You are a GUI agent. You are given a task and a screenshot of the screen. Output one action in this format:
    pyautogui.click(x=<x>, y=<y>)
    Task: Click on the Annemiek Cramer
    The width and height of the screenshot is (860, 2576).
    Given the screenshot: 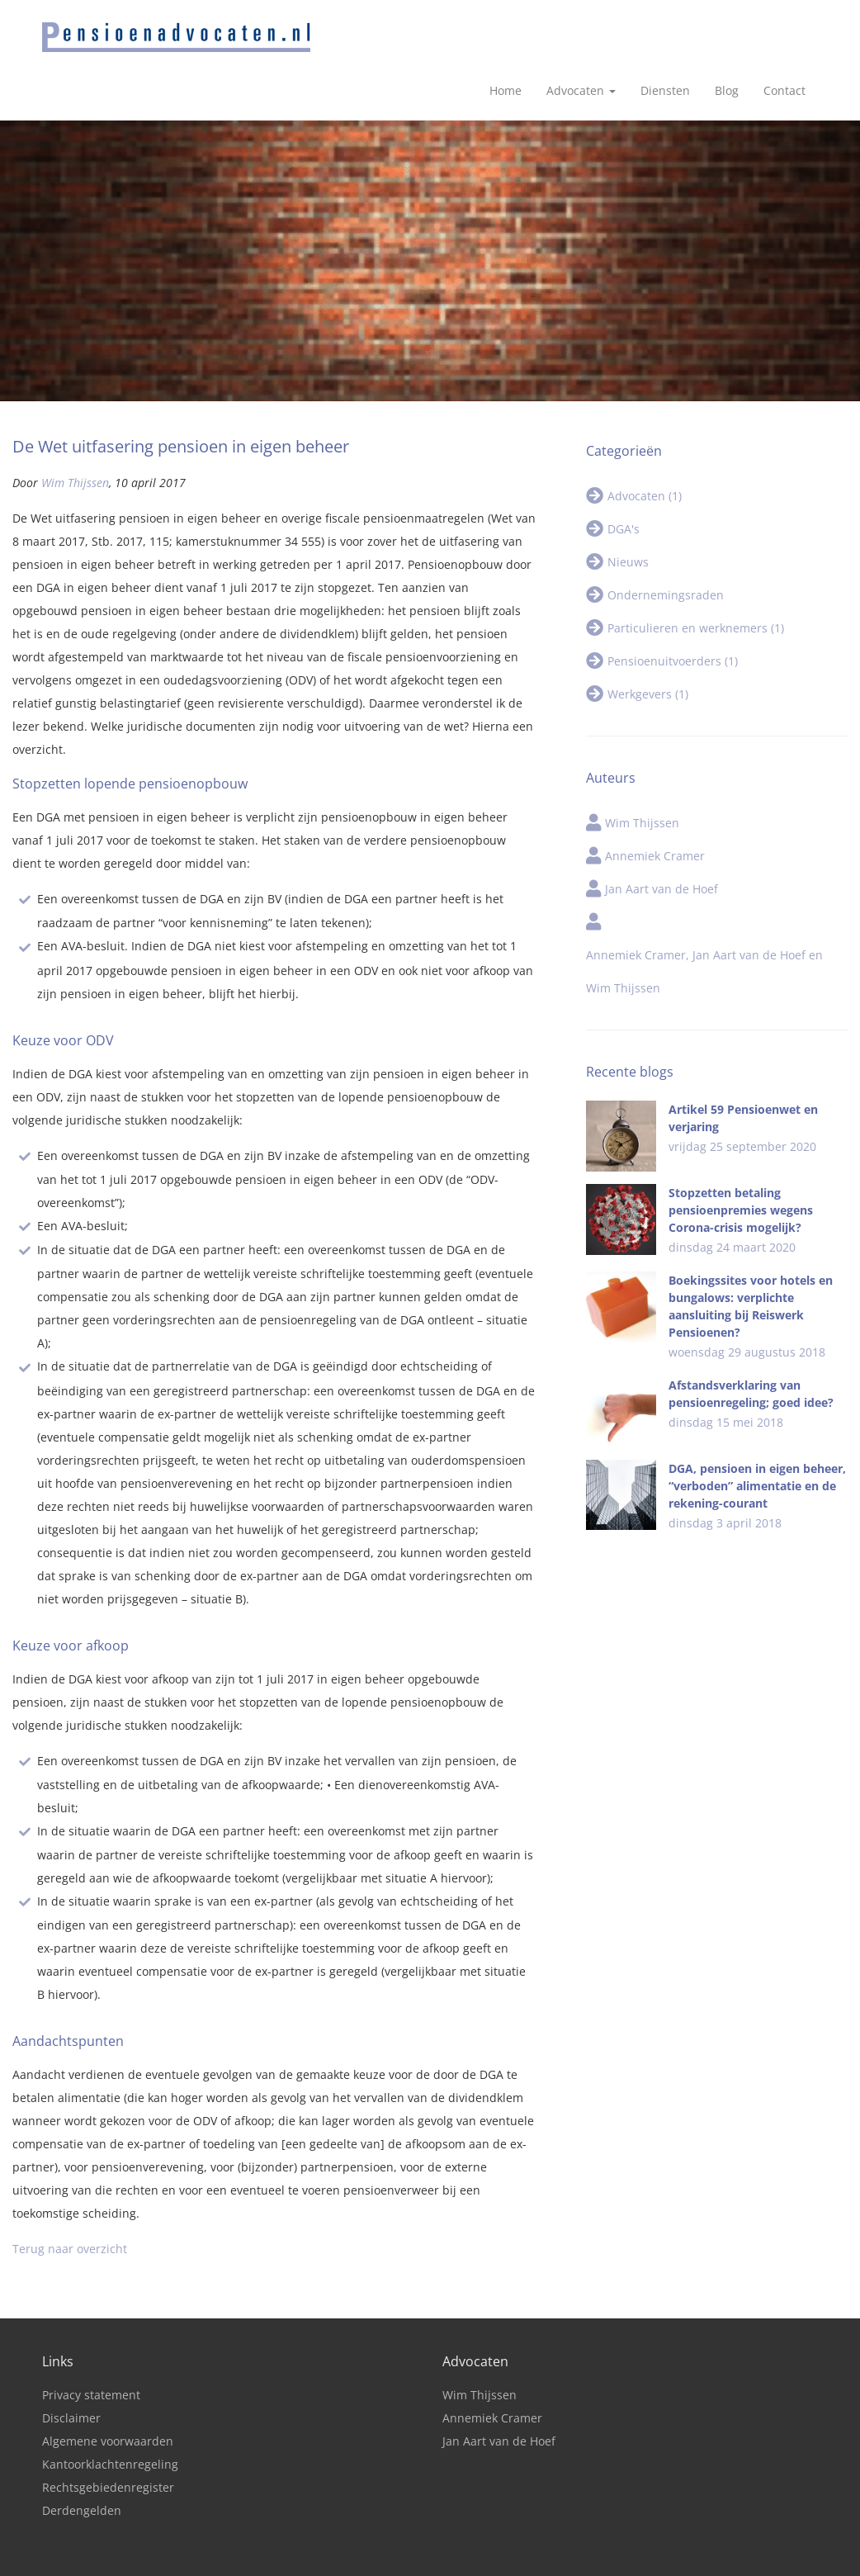 What is the action you would take?
    pyautogui.click(x=655, y=798)
    